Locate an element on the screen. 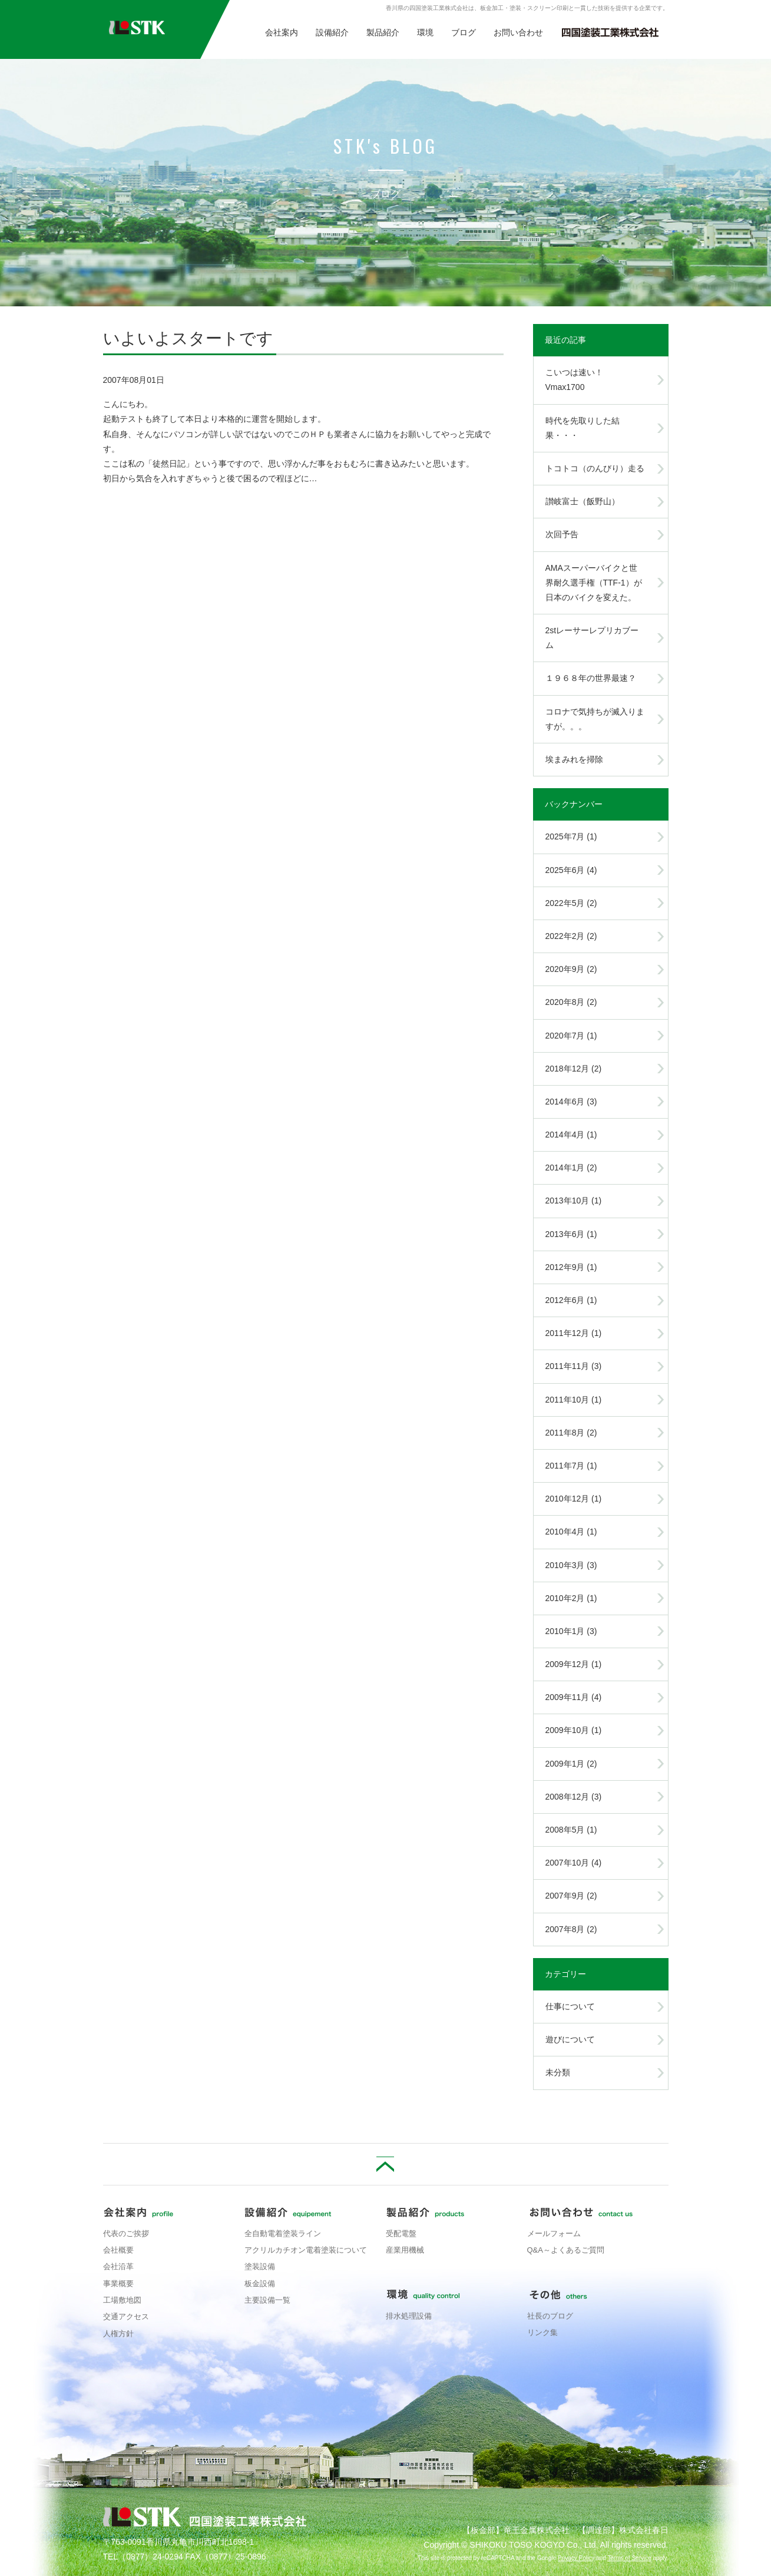 The height and width of the screenshot is (2576, 771). 2010年3月 (3) is located at coordinates (571, 1565).